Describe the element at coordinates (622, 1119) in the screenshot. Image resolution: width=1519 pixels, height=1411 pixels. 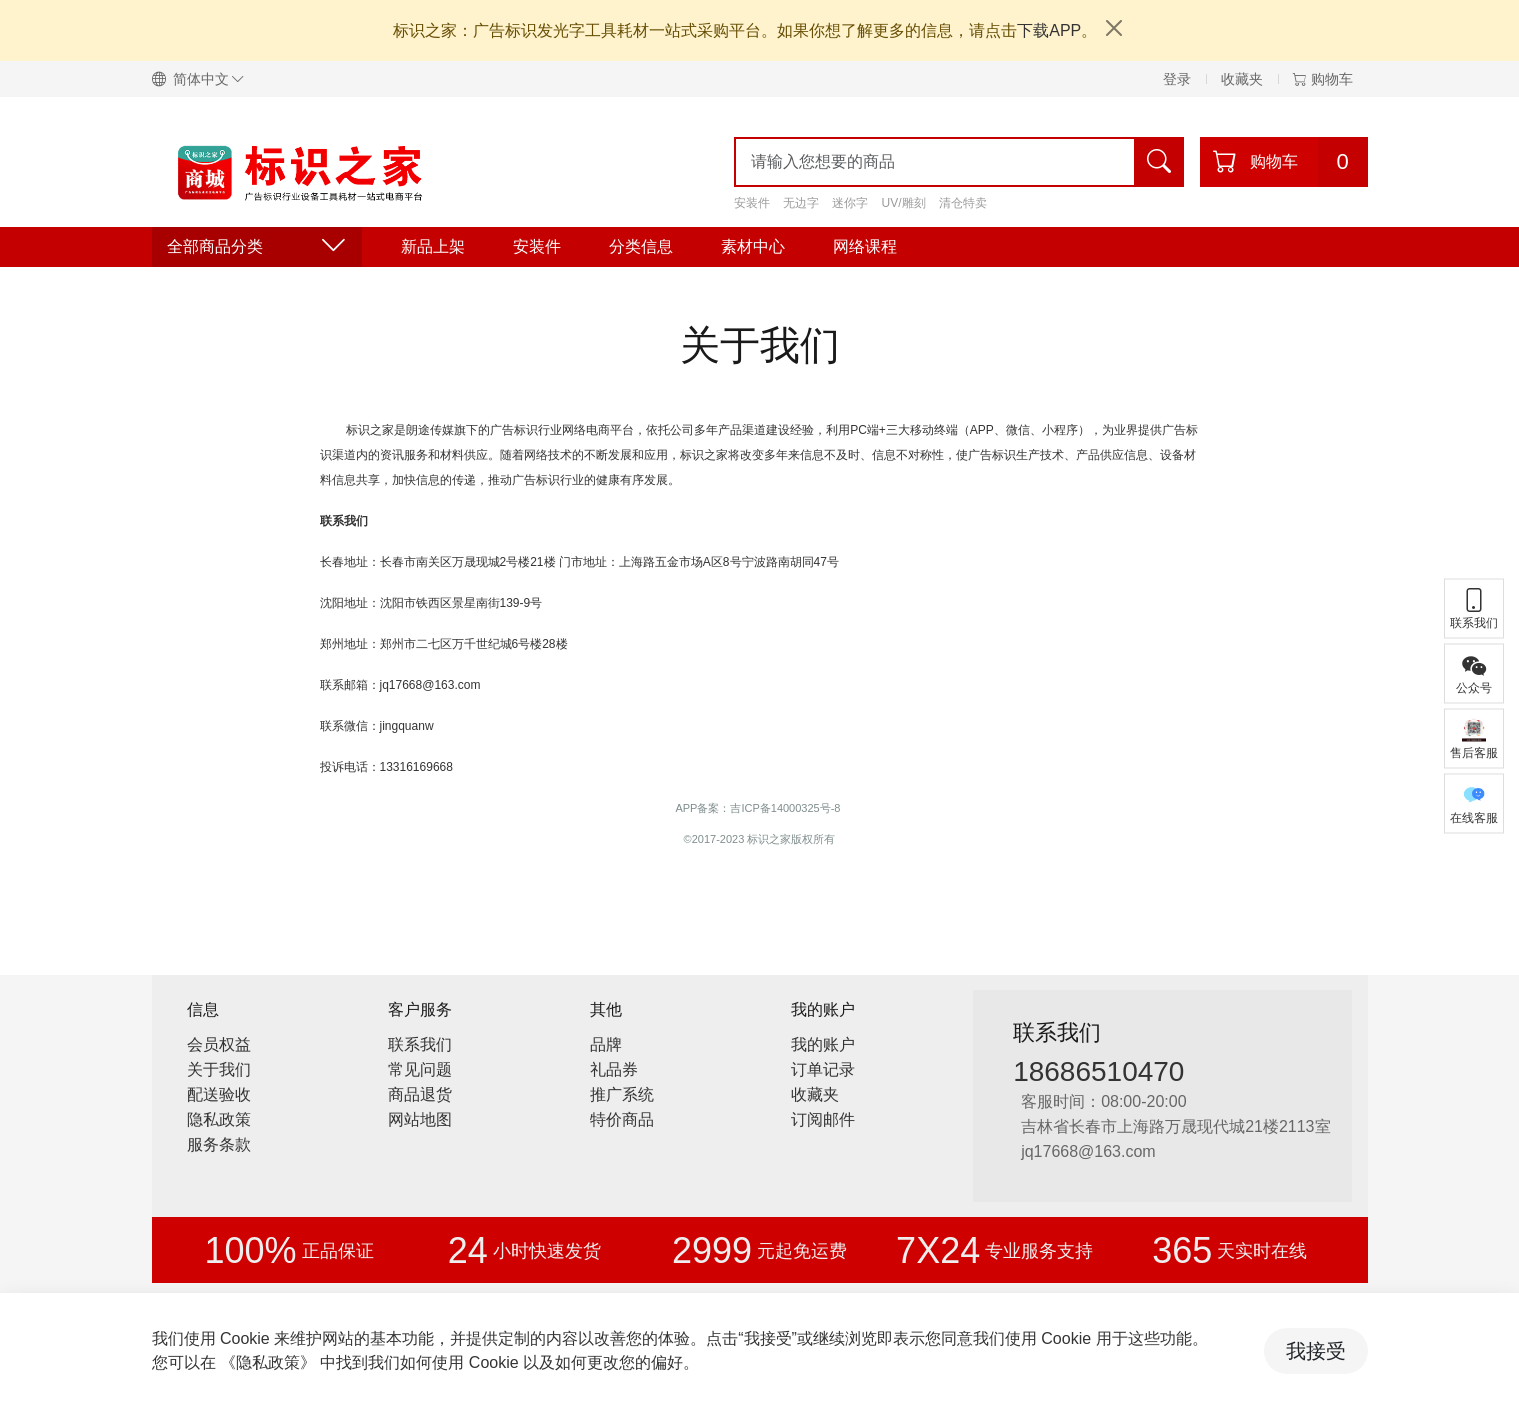
I see `特价商品` at that location.